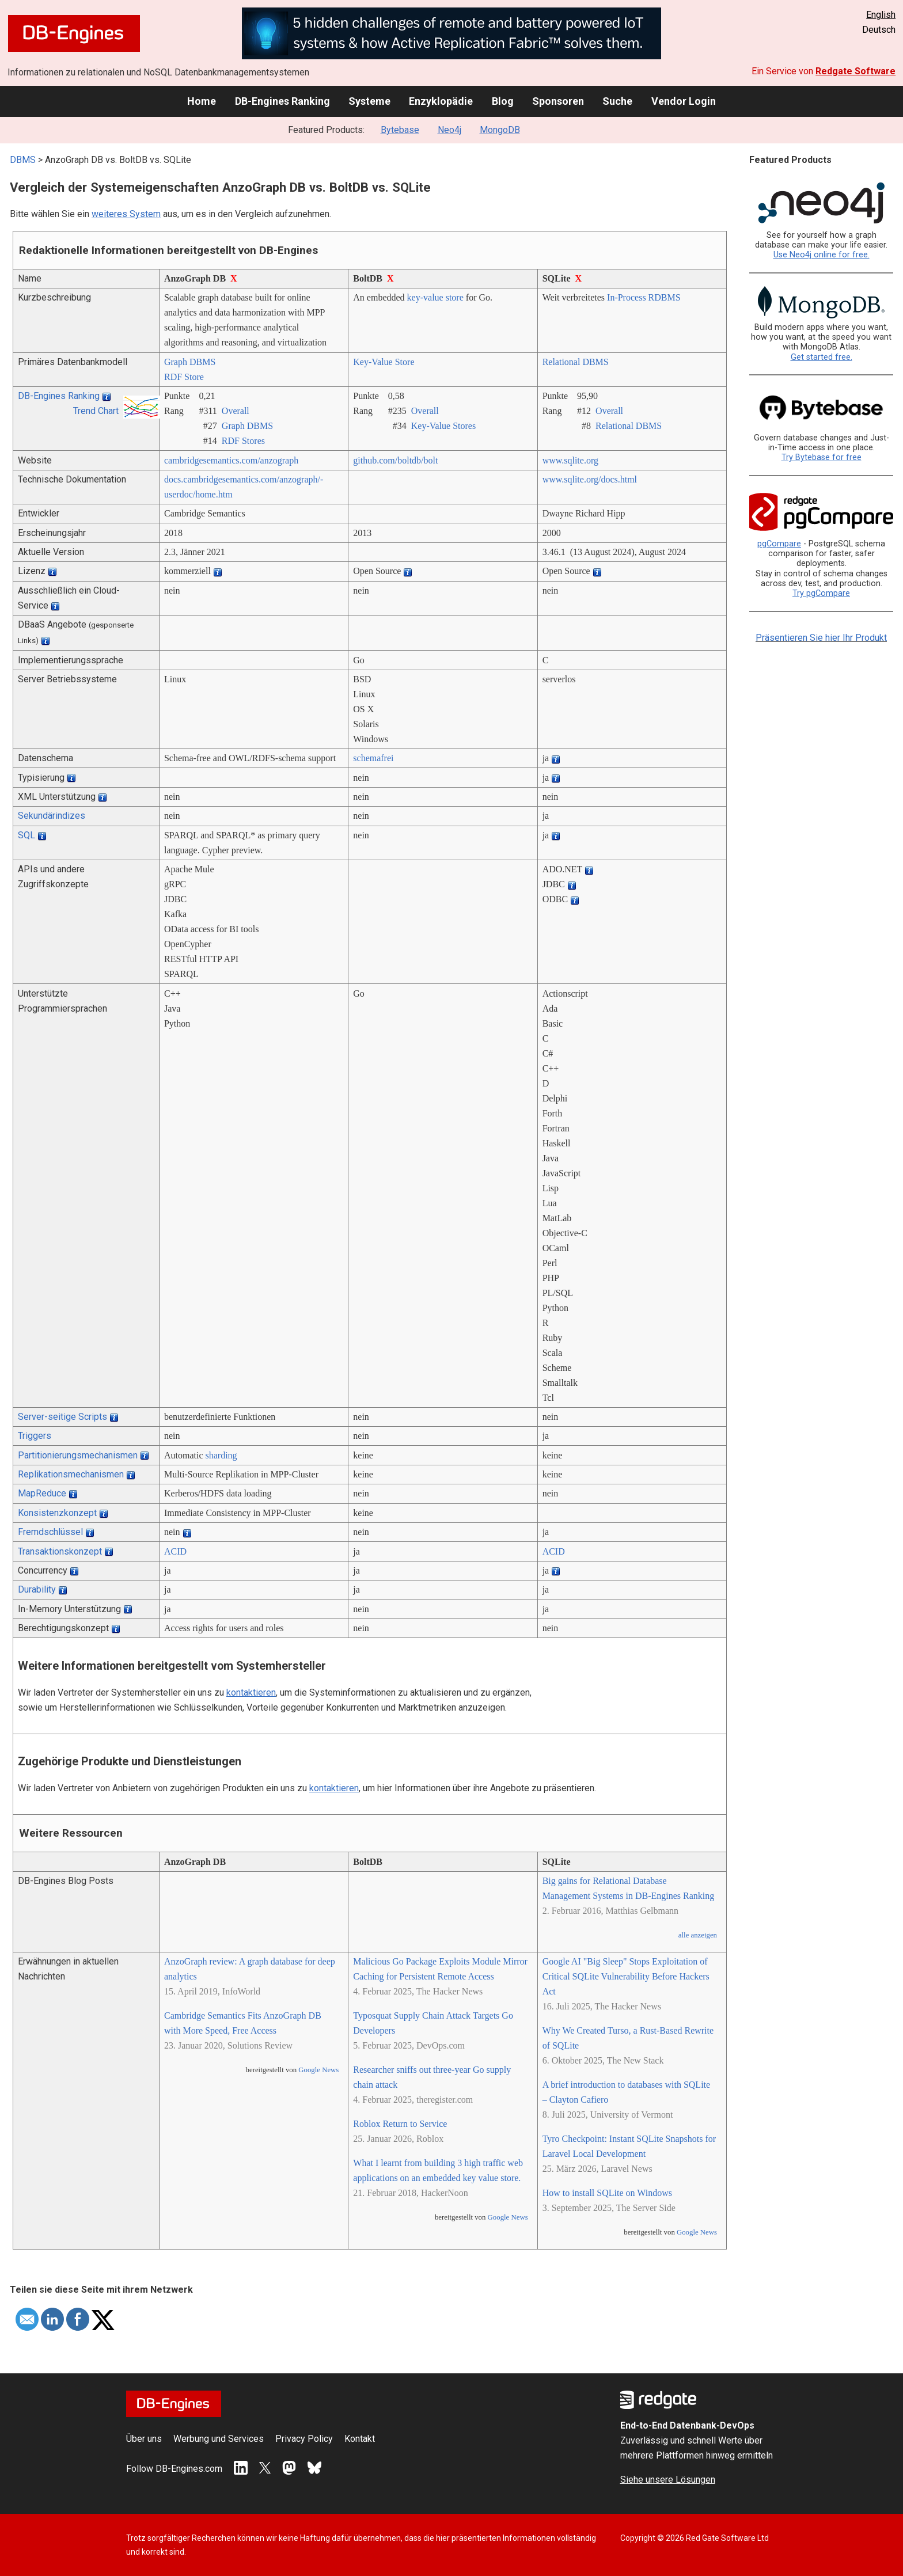 This screenshot has width=903, height=2576. Describe the element at coordinates (383, 362) in the screenshot. I see `Key-Value Store` at that location.